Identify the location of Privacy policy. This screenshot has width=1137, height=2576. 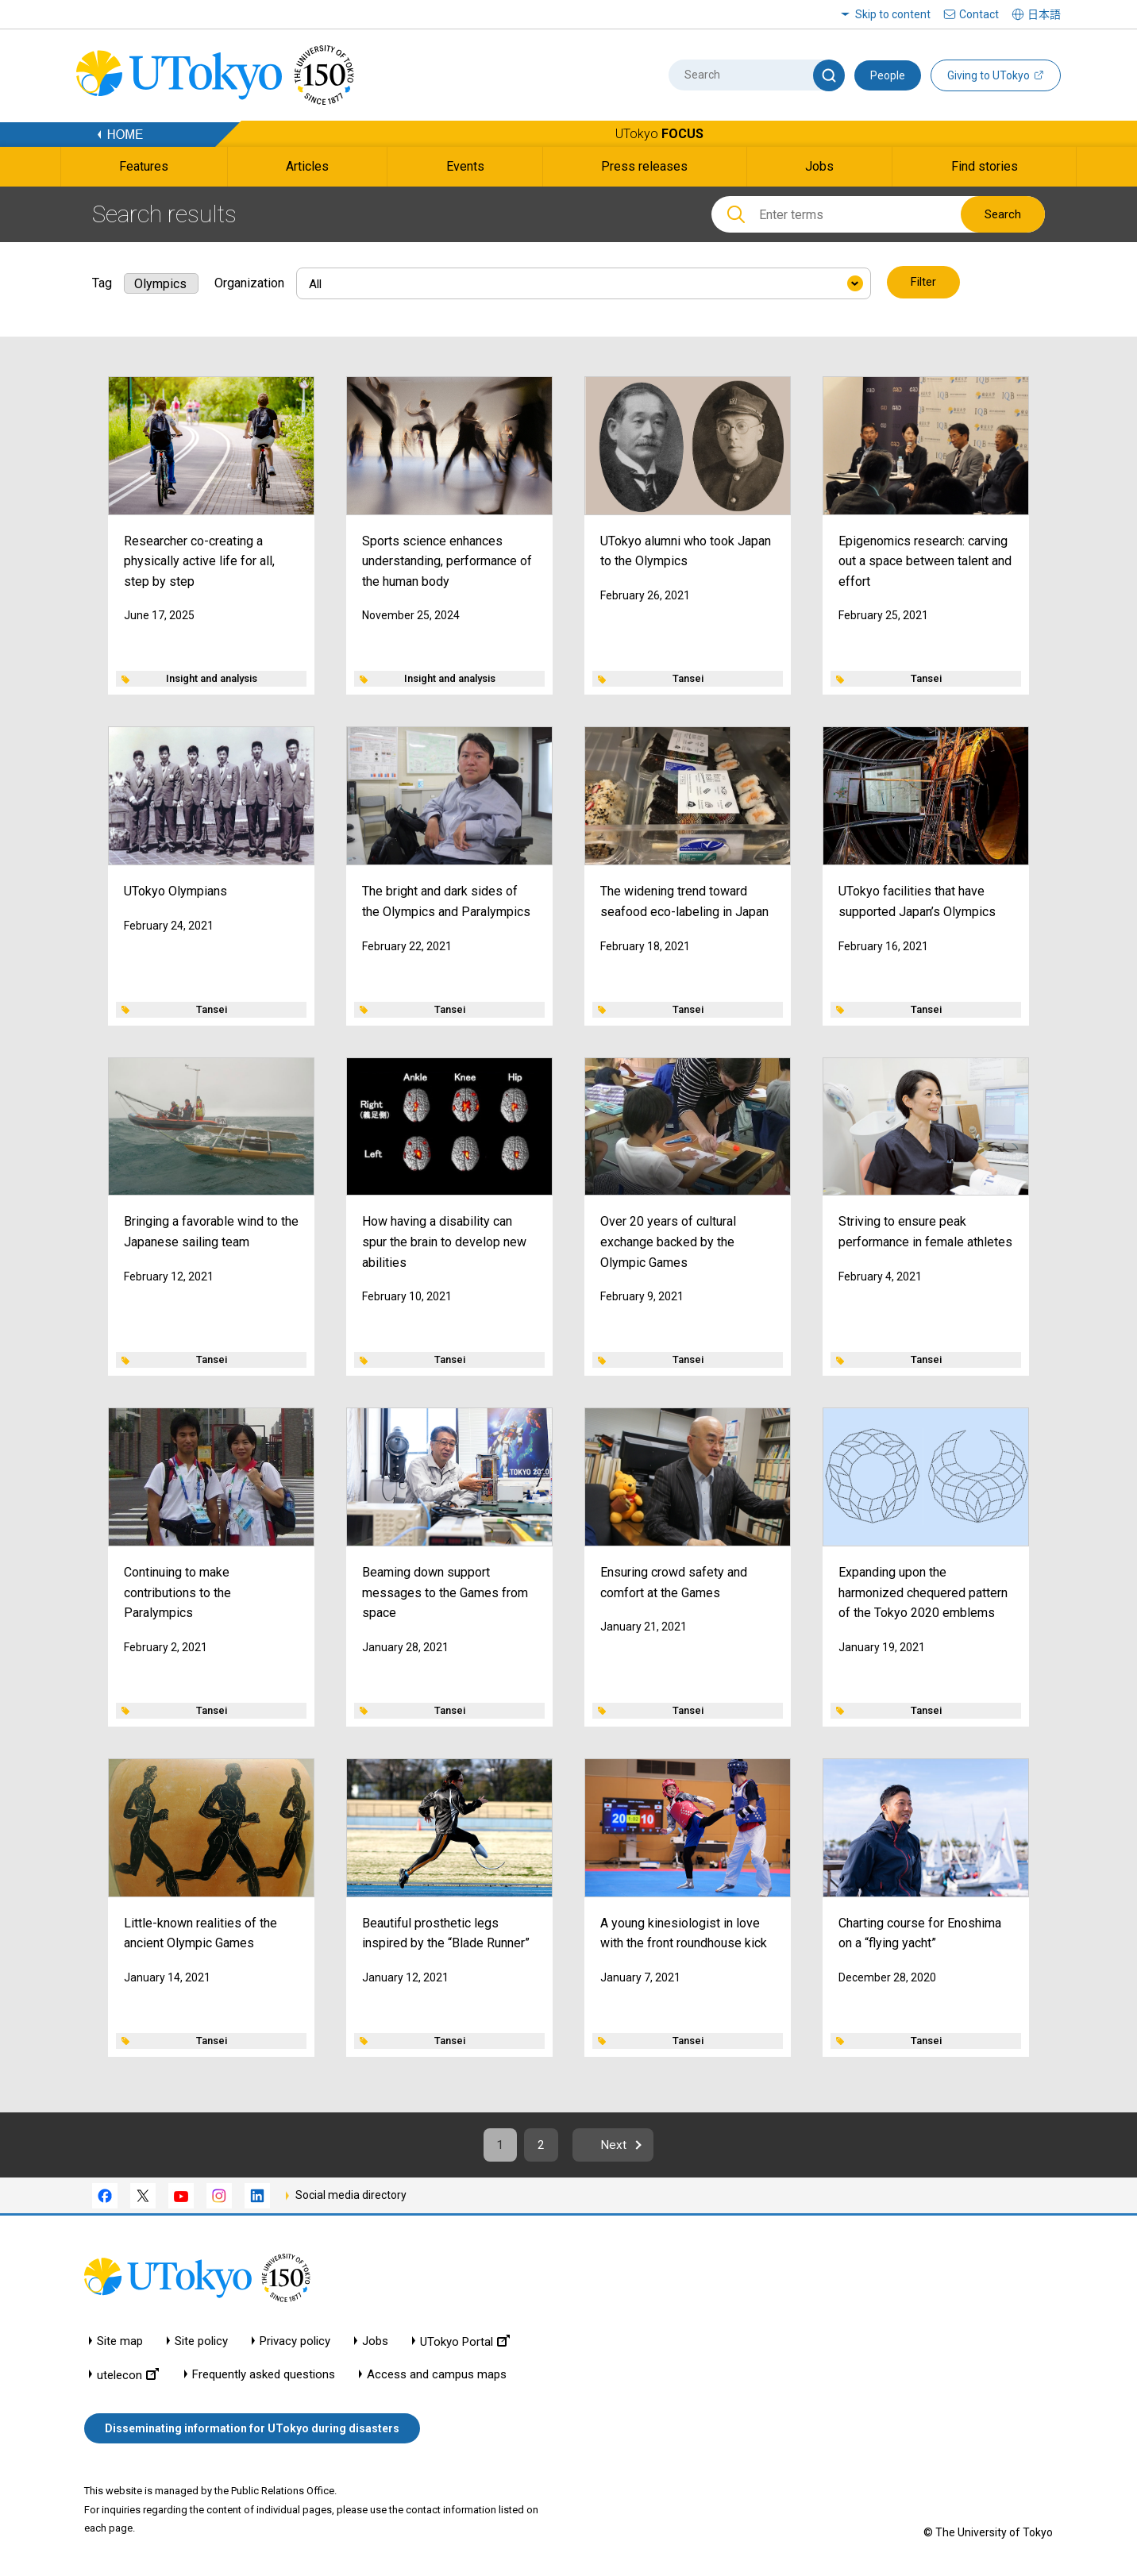
(295, 2342).